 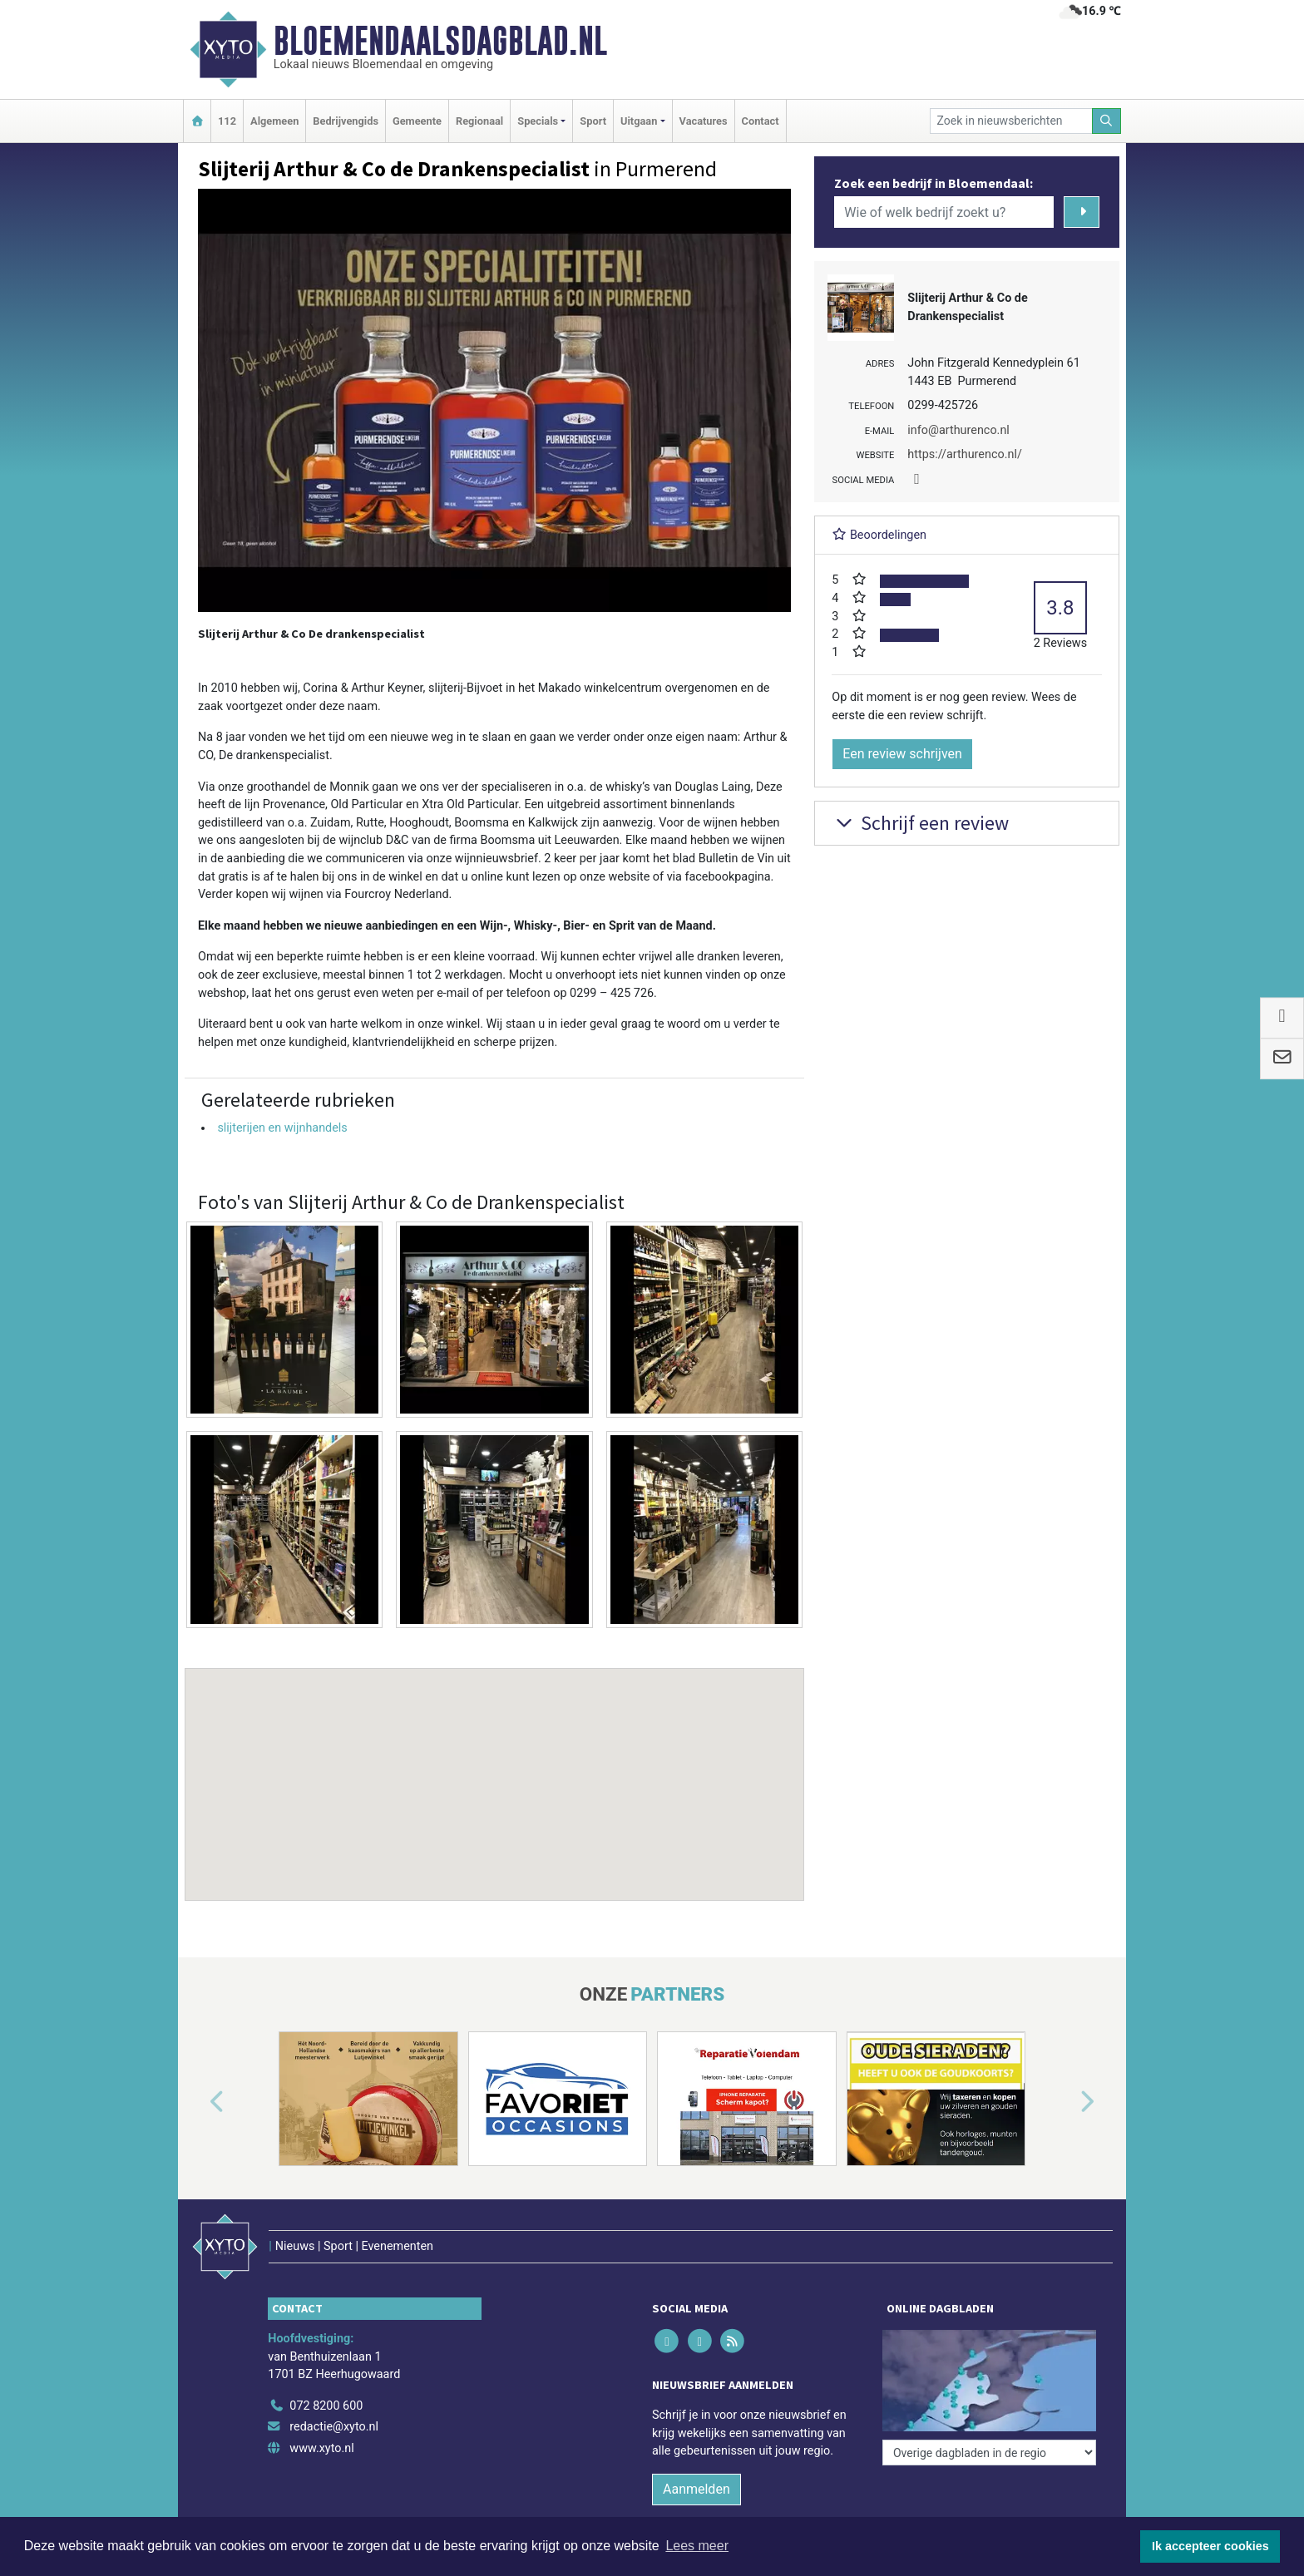 What do you see at coordinates (944, 212) in the screenshot?
I see `[Wie of welk bedrijf zoekt u?]` at bounding box center [944, 212].